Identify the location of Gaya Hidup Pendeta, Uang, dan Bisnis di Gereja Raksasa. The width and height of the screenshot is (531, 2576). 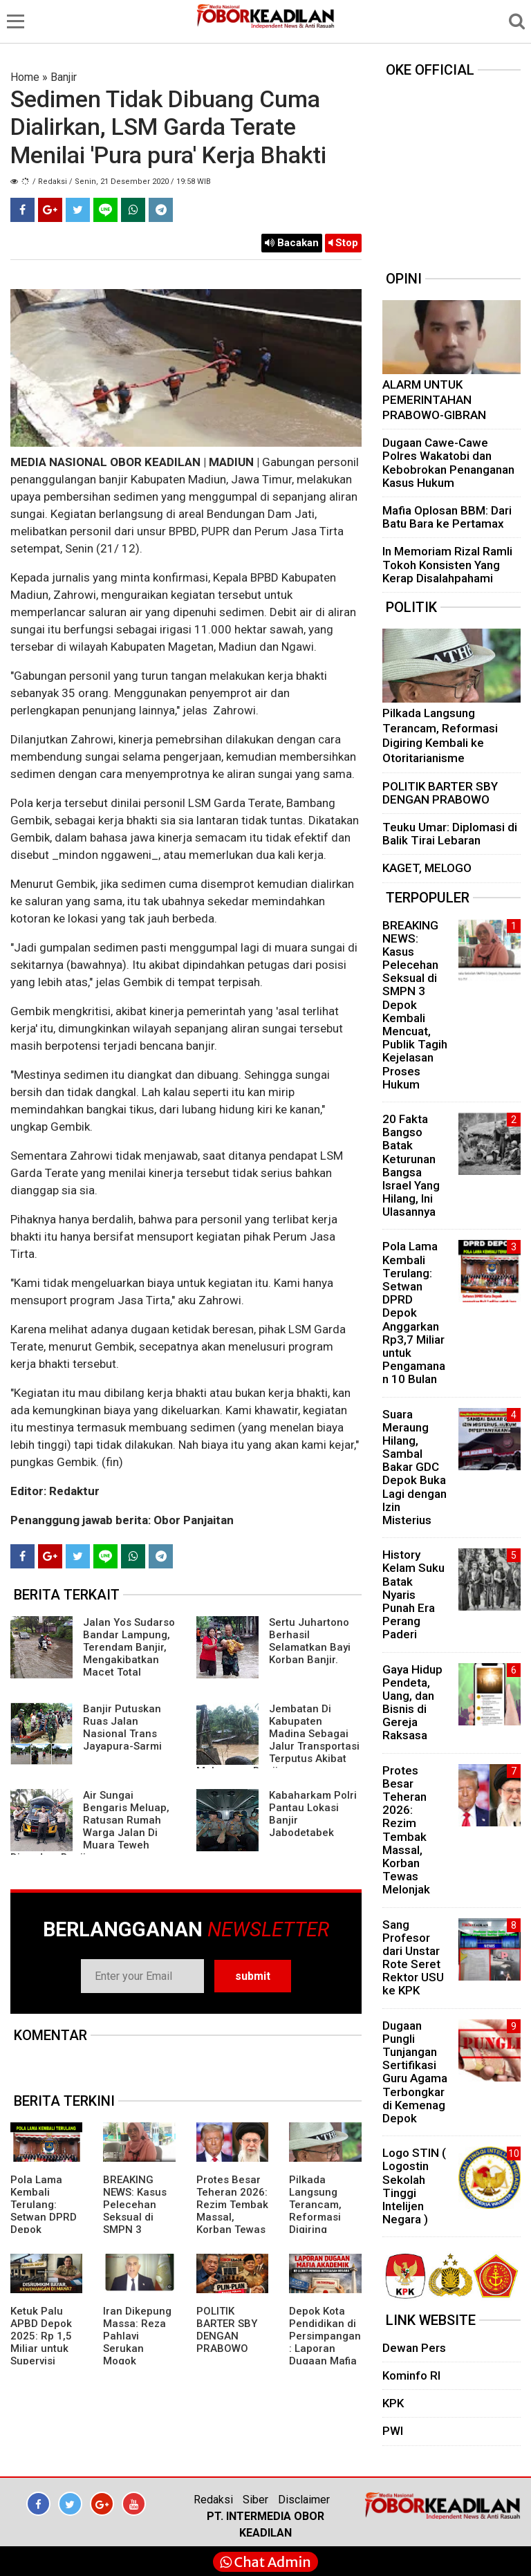
(412, 1702).